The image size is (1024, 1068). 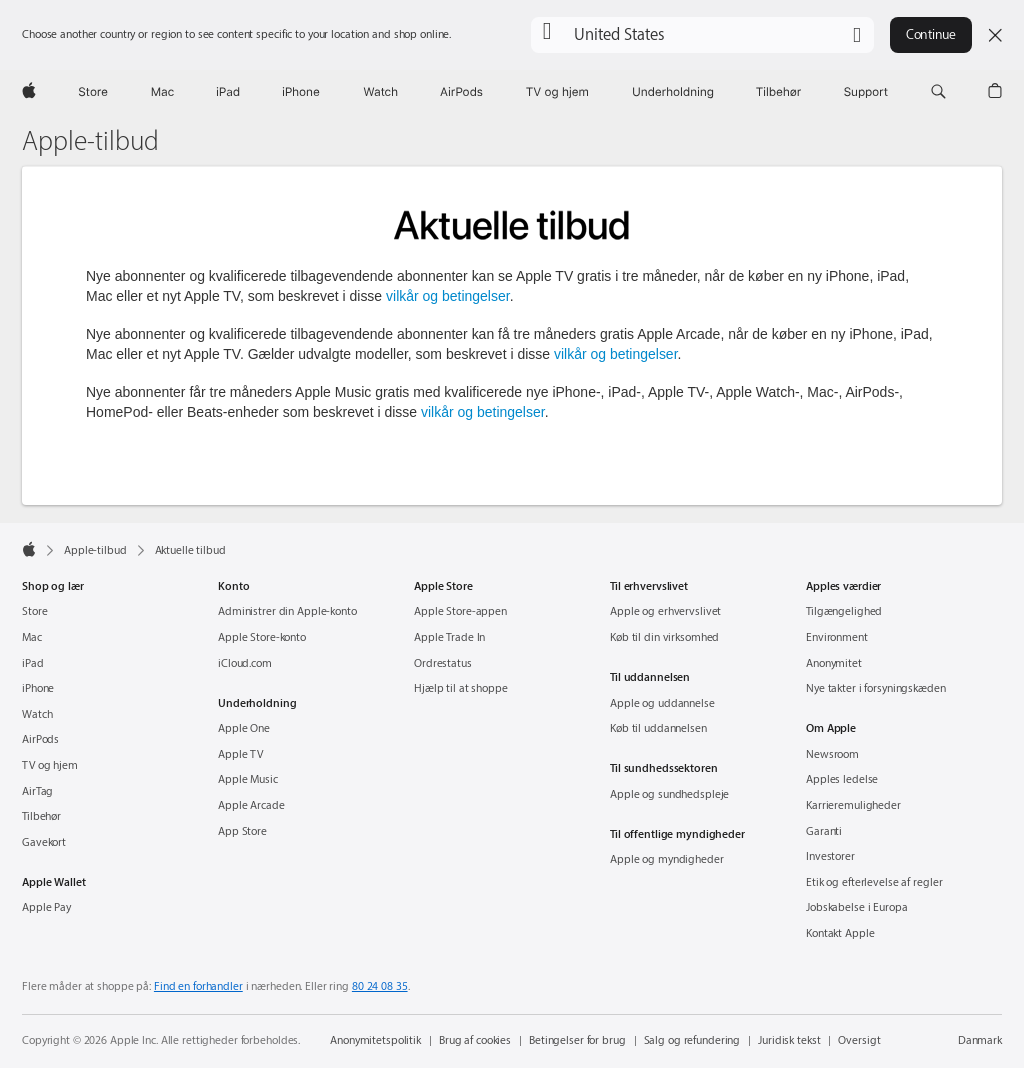 I want to click on iPad, so click(x=33, y=663).